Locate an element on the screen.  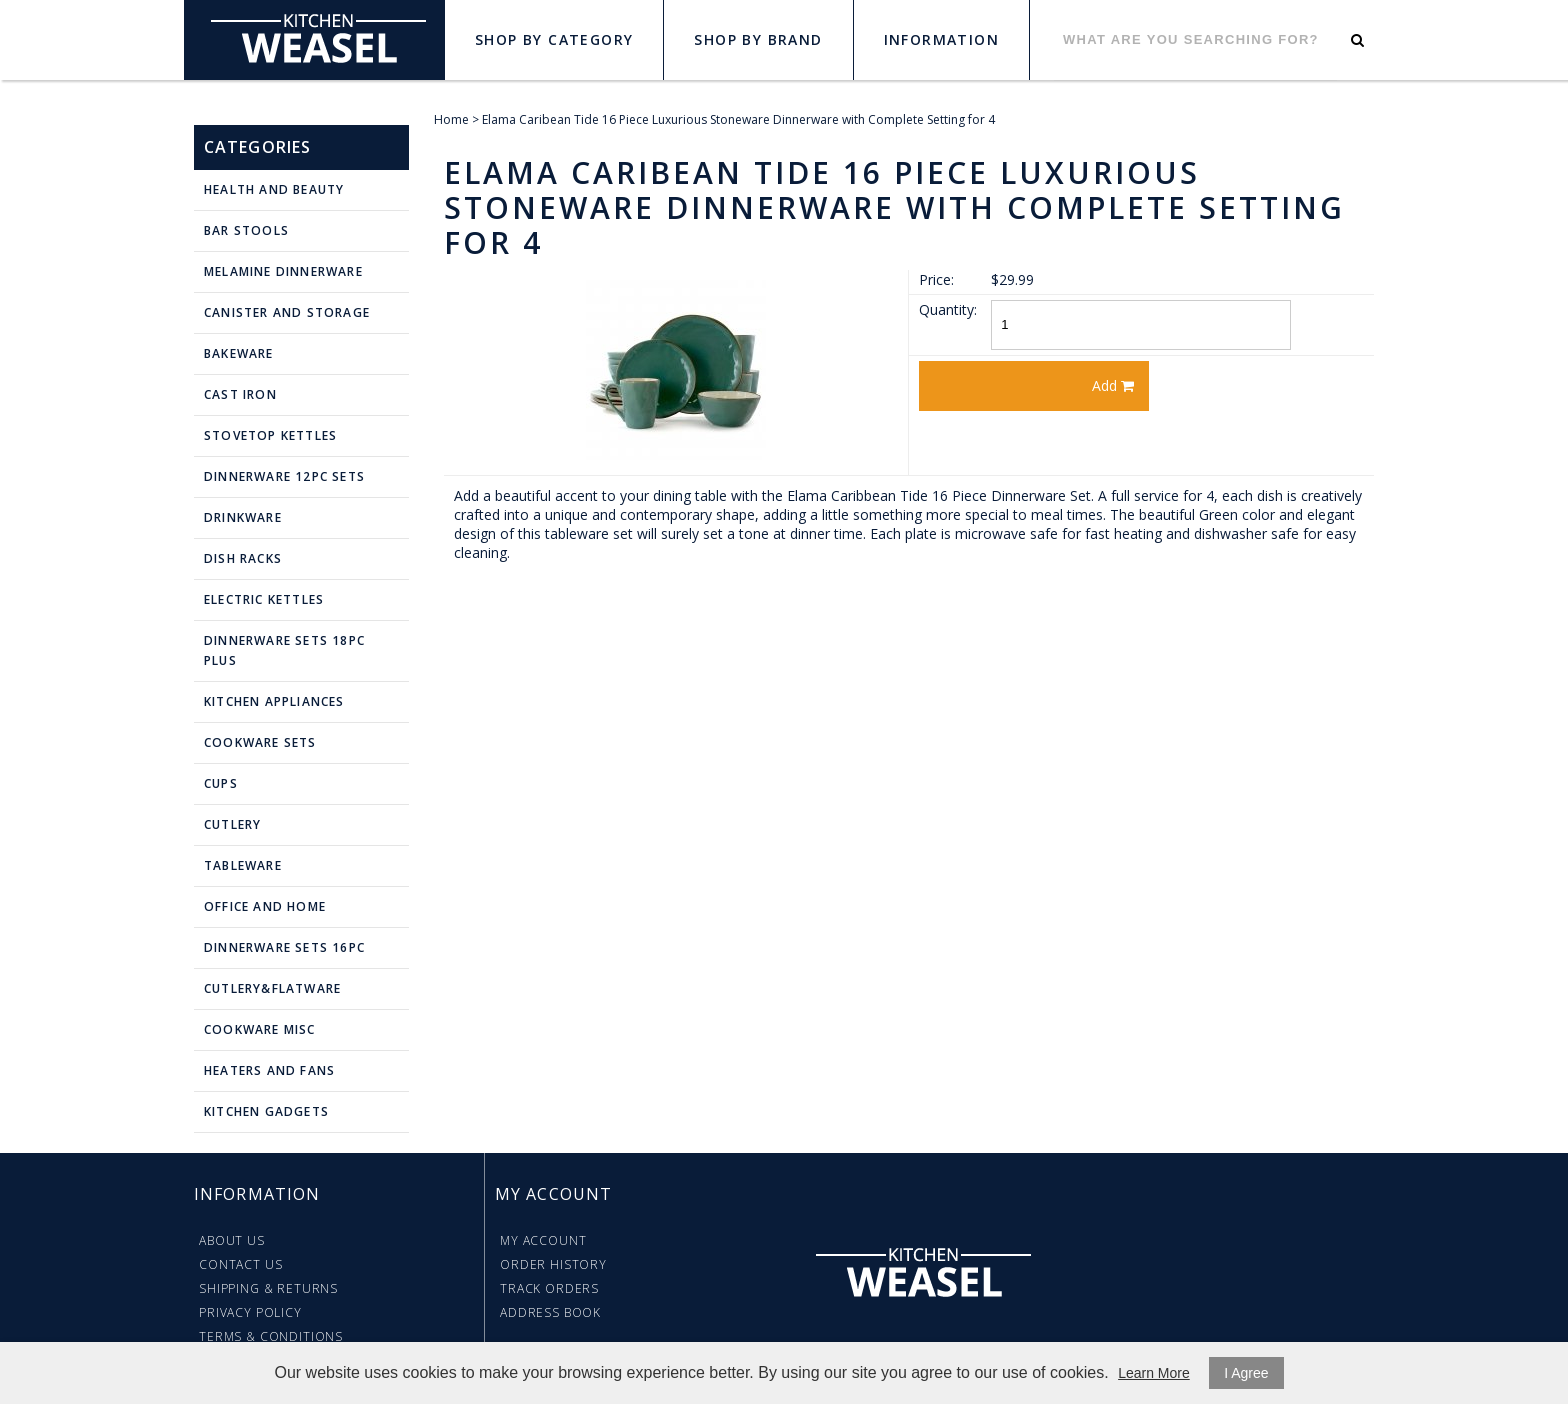
Kitchen Appliances is located at coordinates (274, 701).